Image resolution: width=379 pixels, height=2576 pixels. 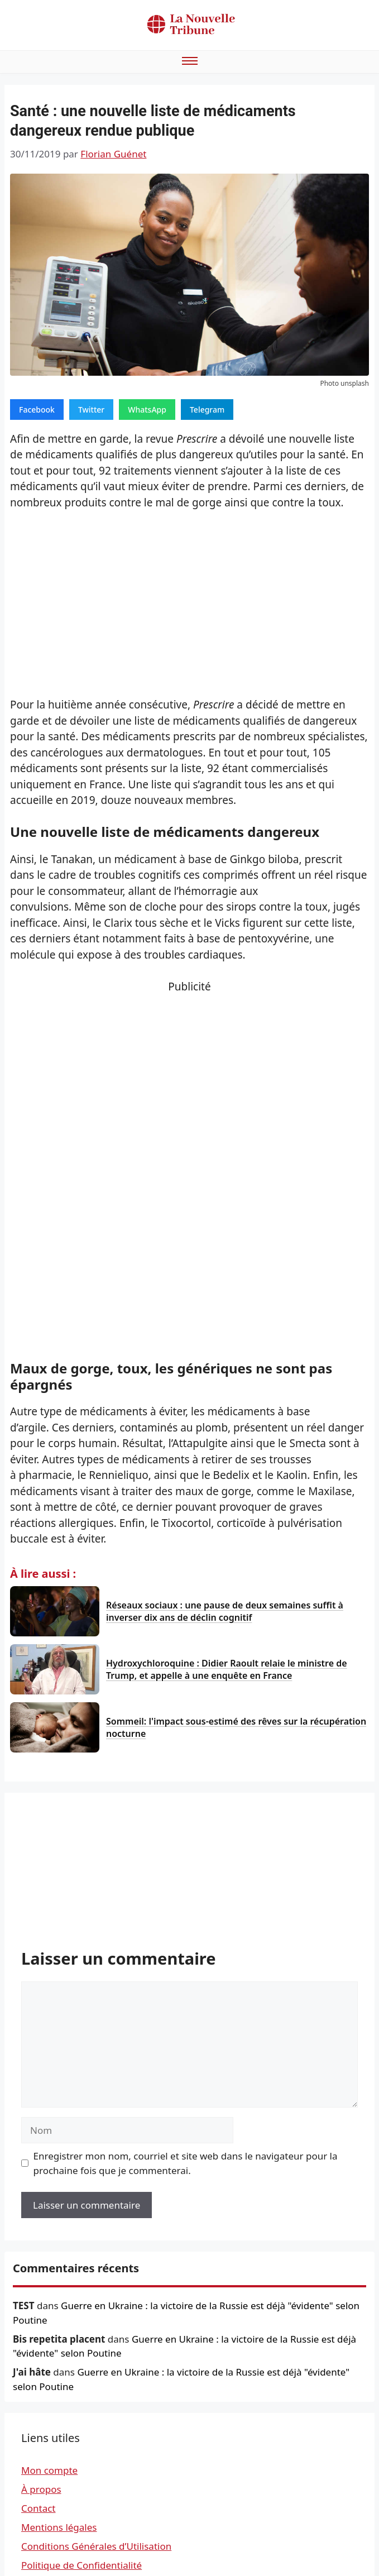 What do you see at coordinates (81, 2565) in the screenshot?
I see `Politique de Confidentialité` at bounding box center [81, 2565].